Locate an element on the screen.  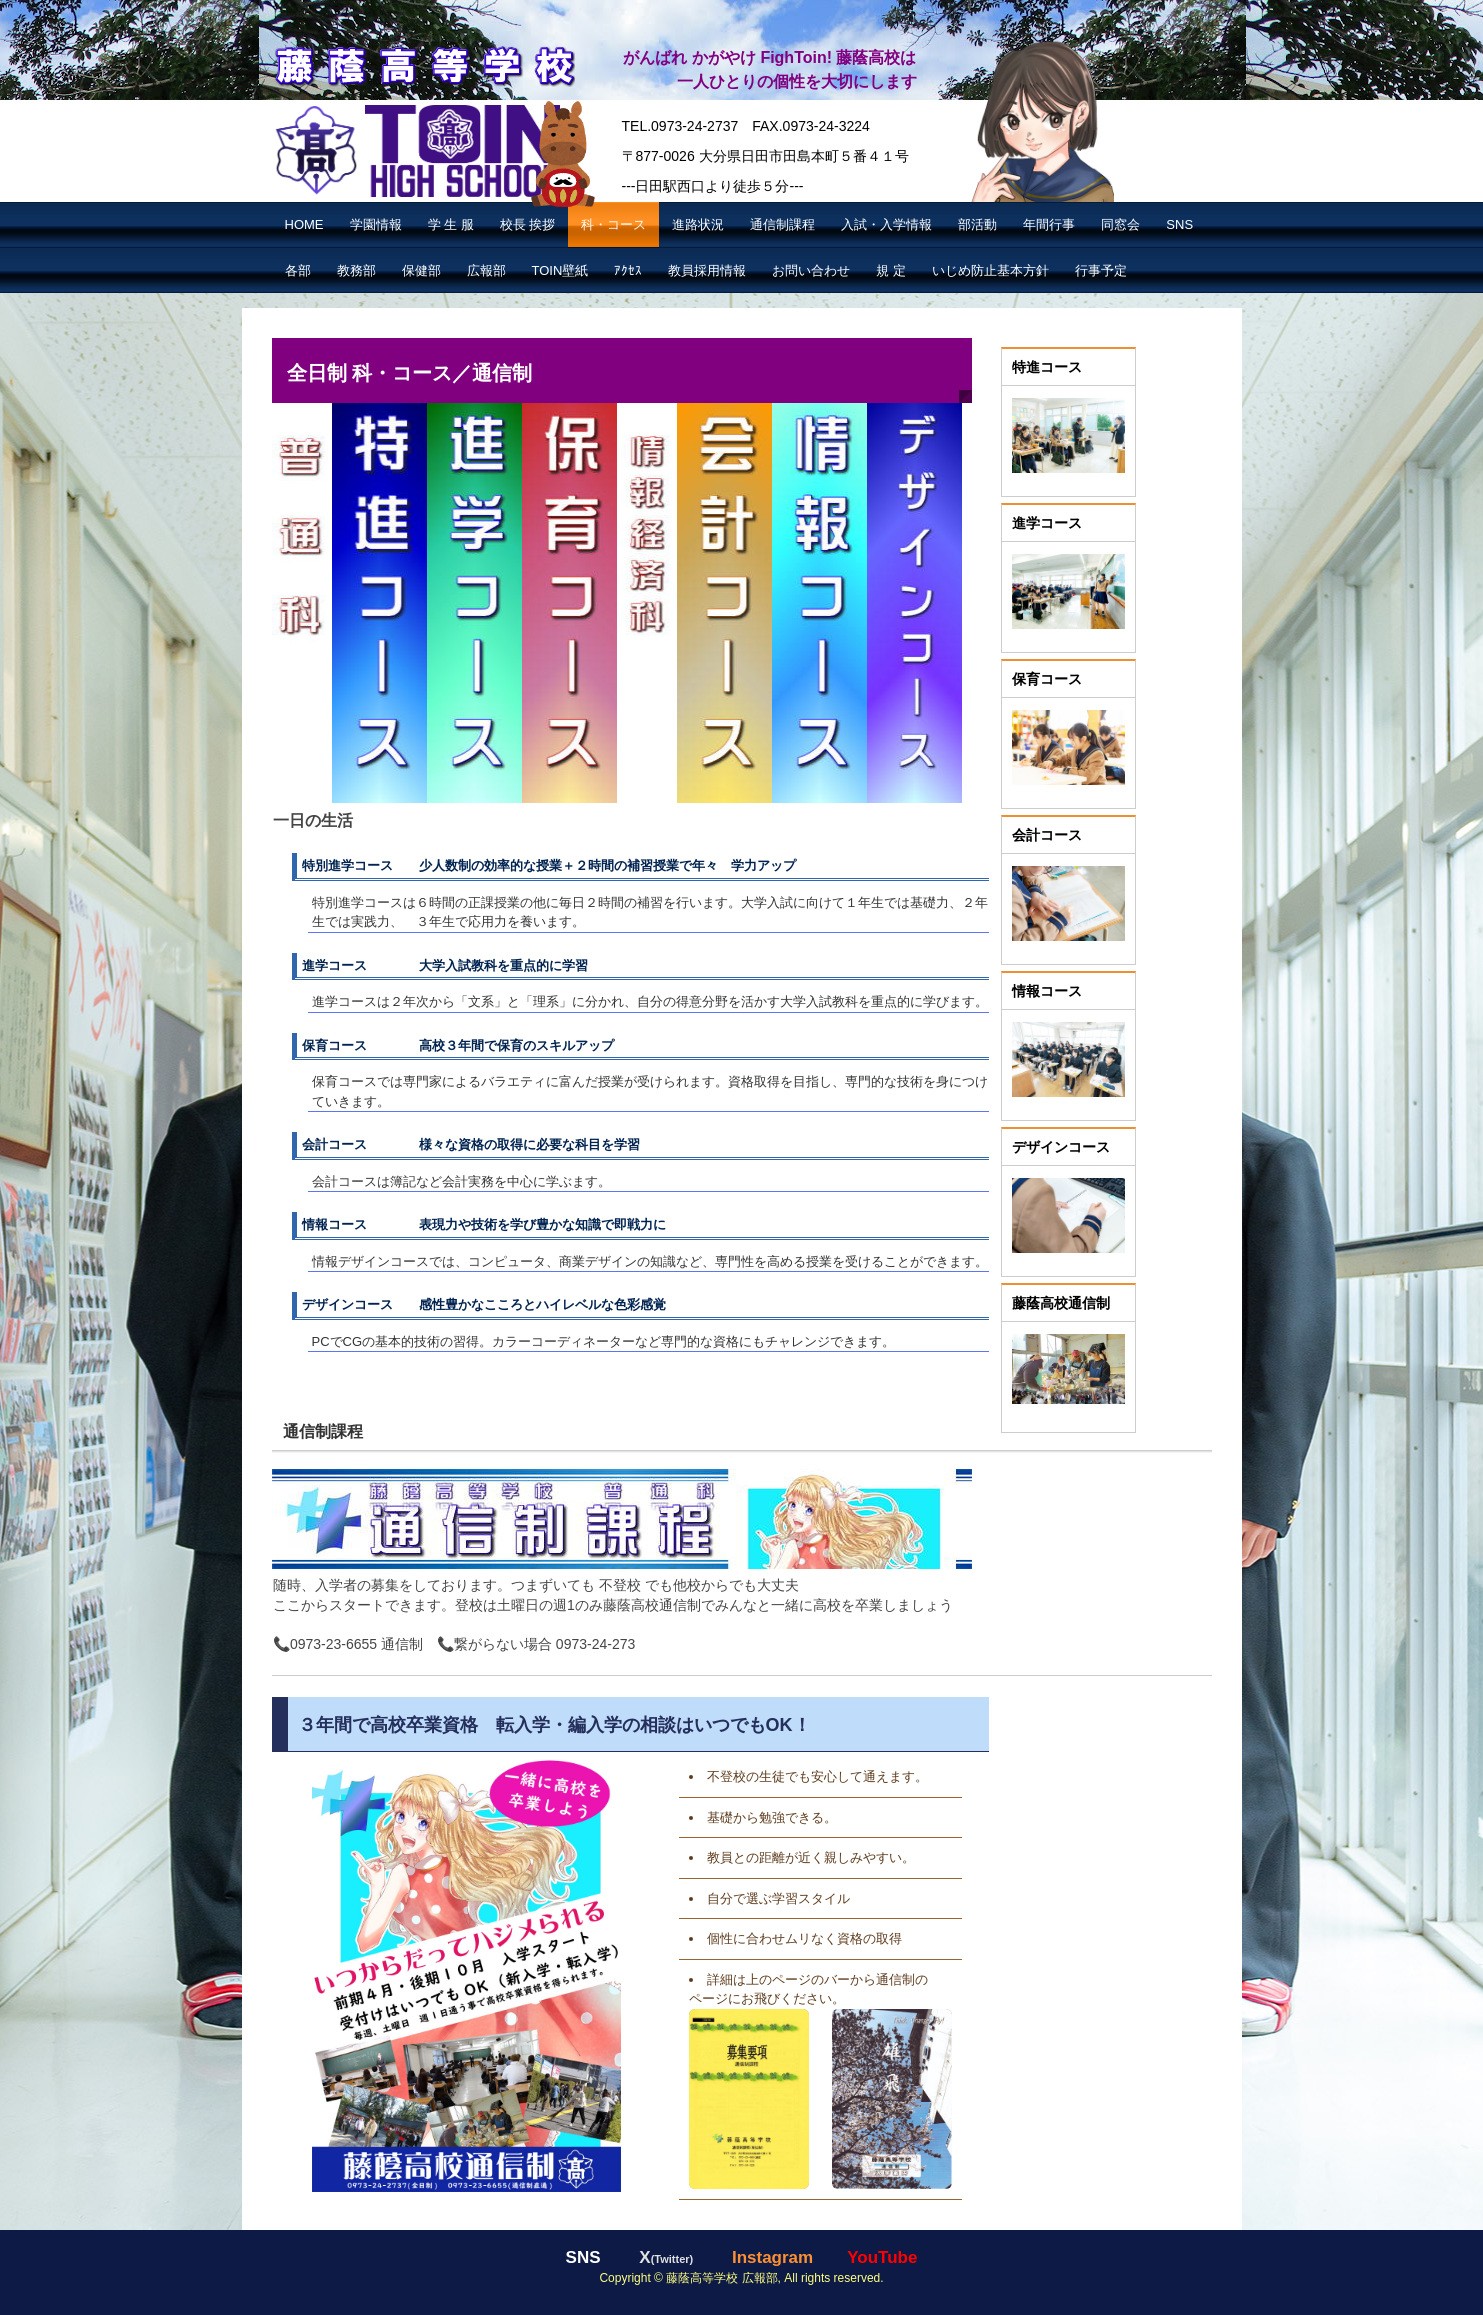
行事予定 is located at coordinates (1101, 270).